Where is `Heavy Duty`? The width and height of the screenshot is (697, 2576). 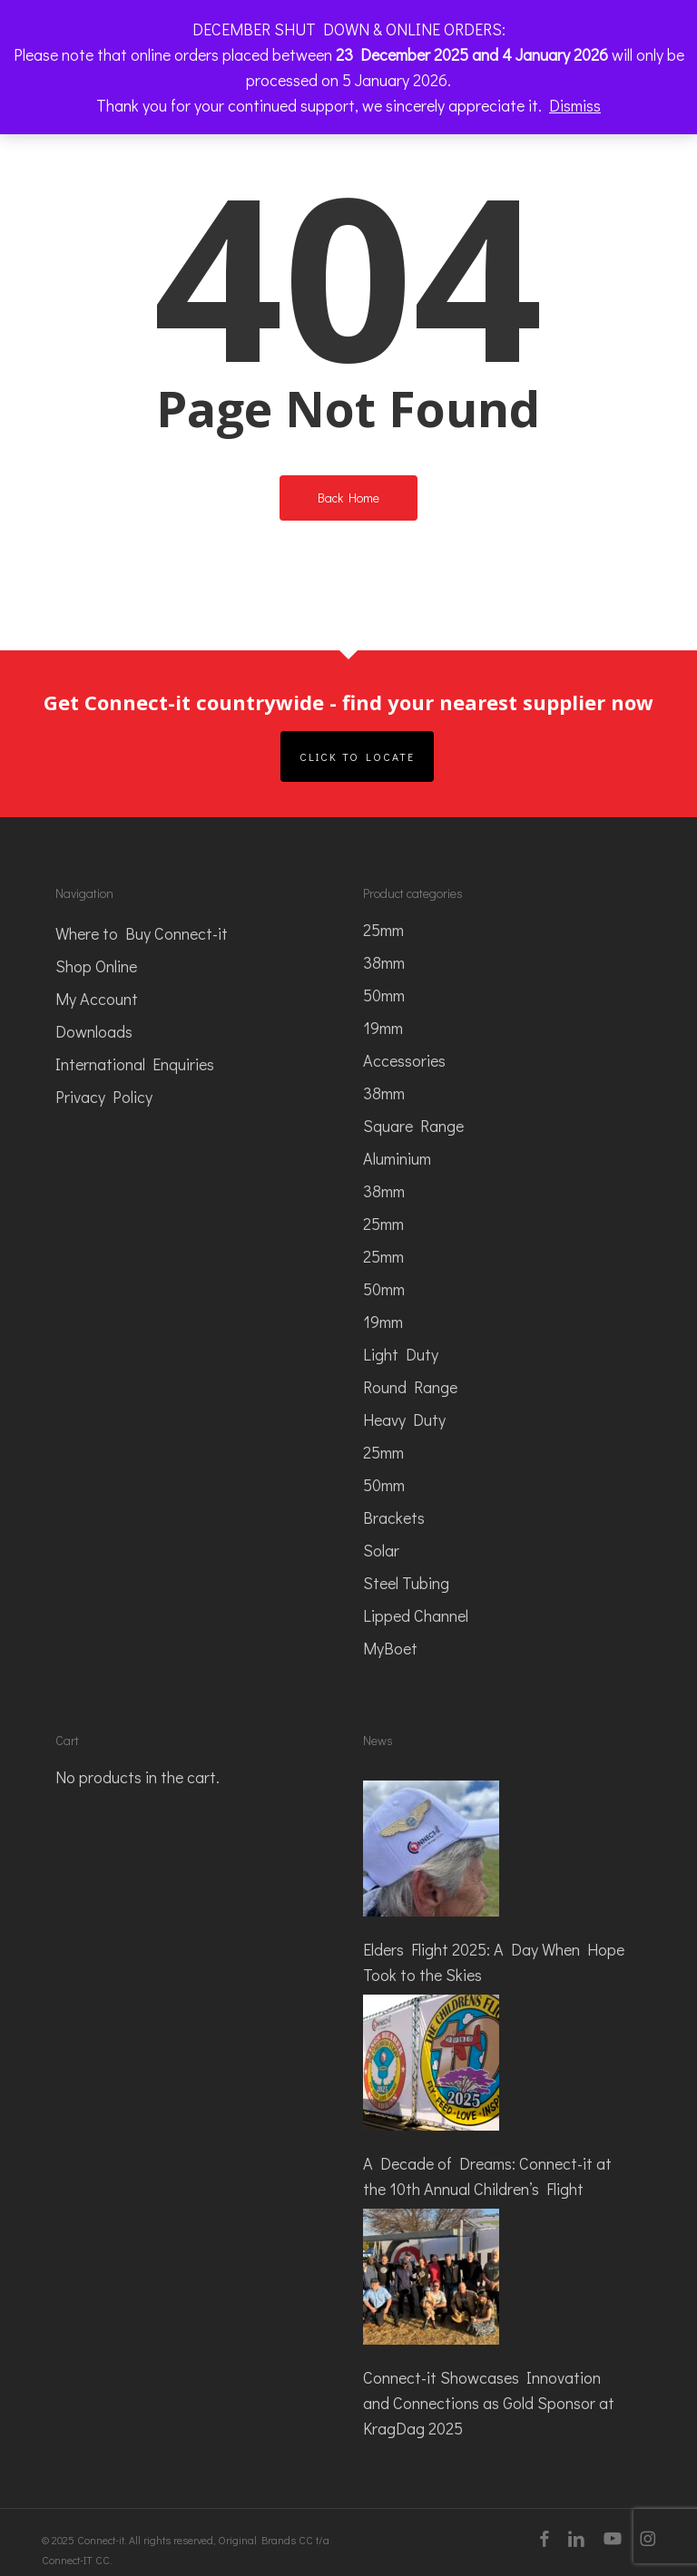 Heavy Duty is located at coordinates (404, 1419).